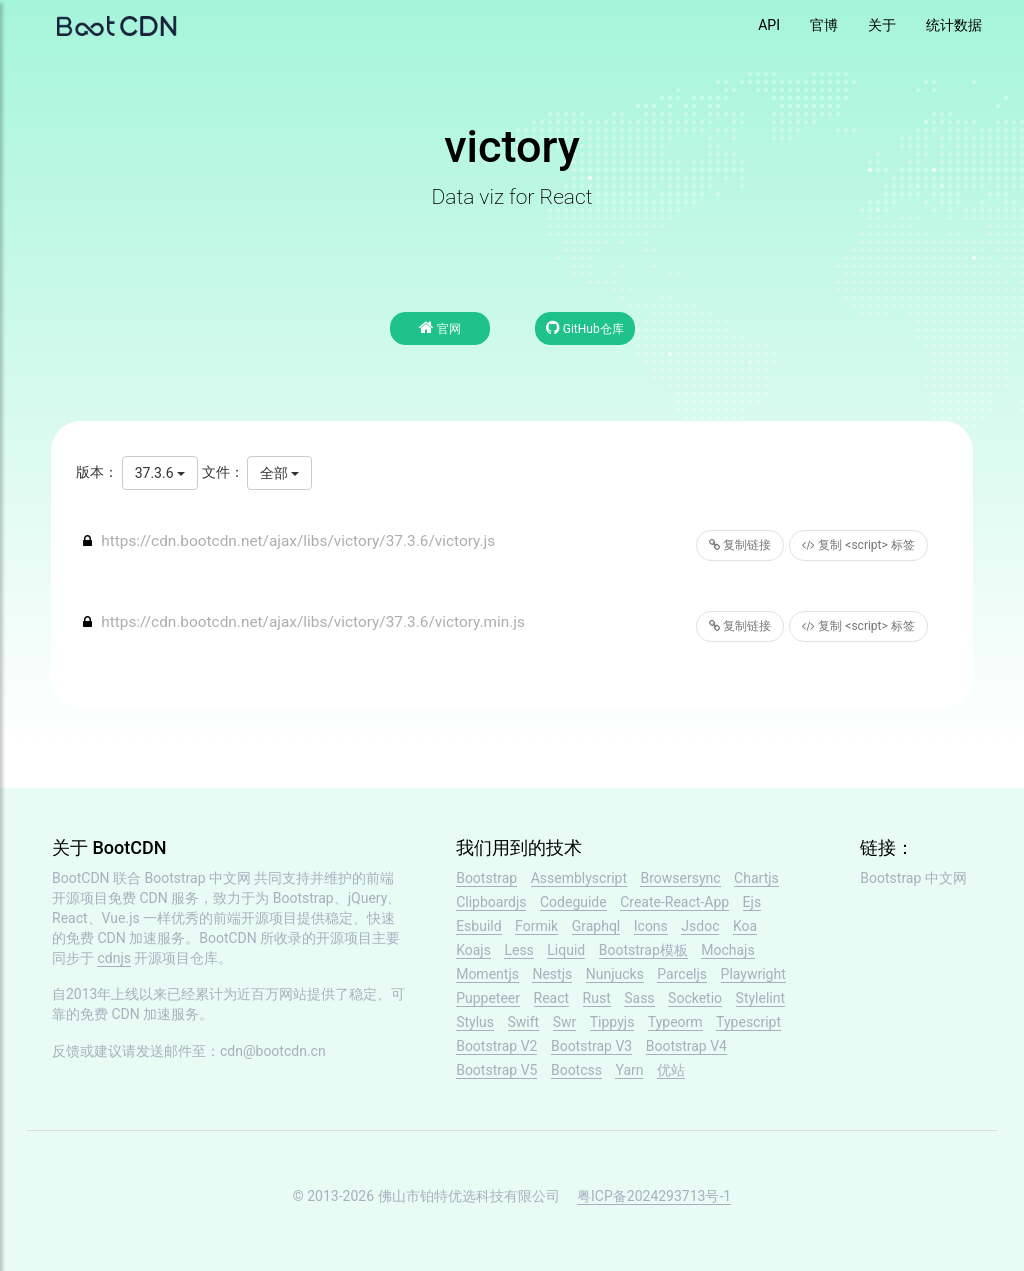 This screenshot has height=1271, width=1024. Describe the element at coordinates (695, 998) in the screenshot. I see `Socketio` at that location.